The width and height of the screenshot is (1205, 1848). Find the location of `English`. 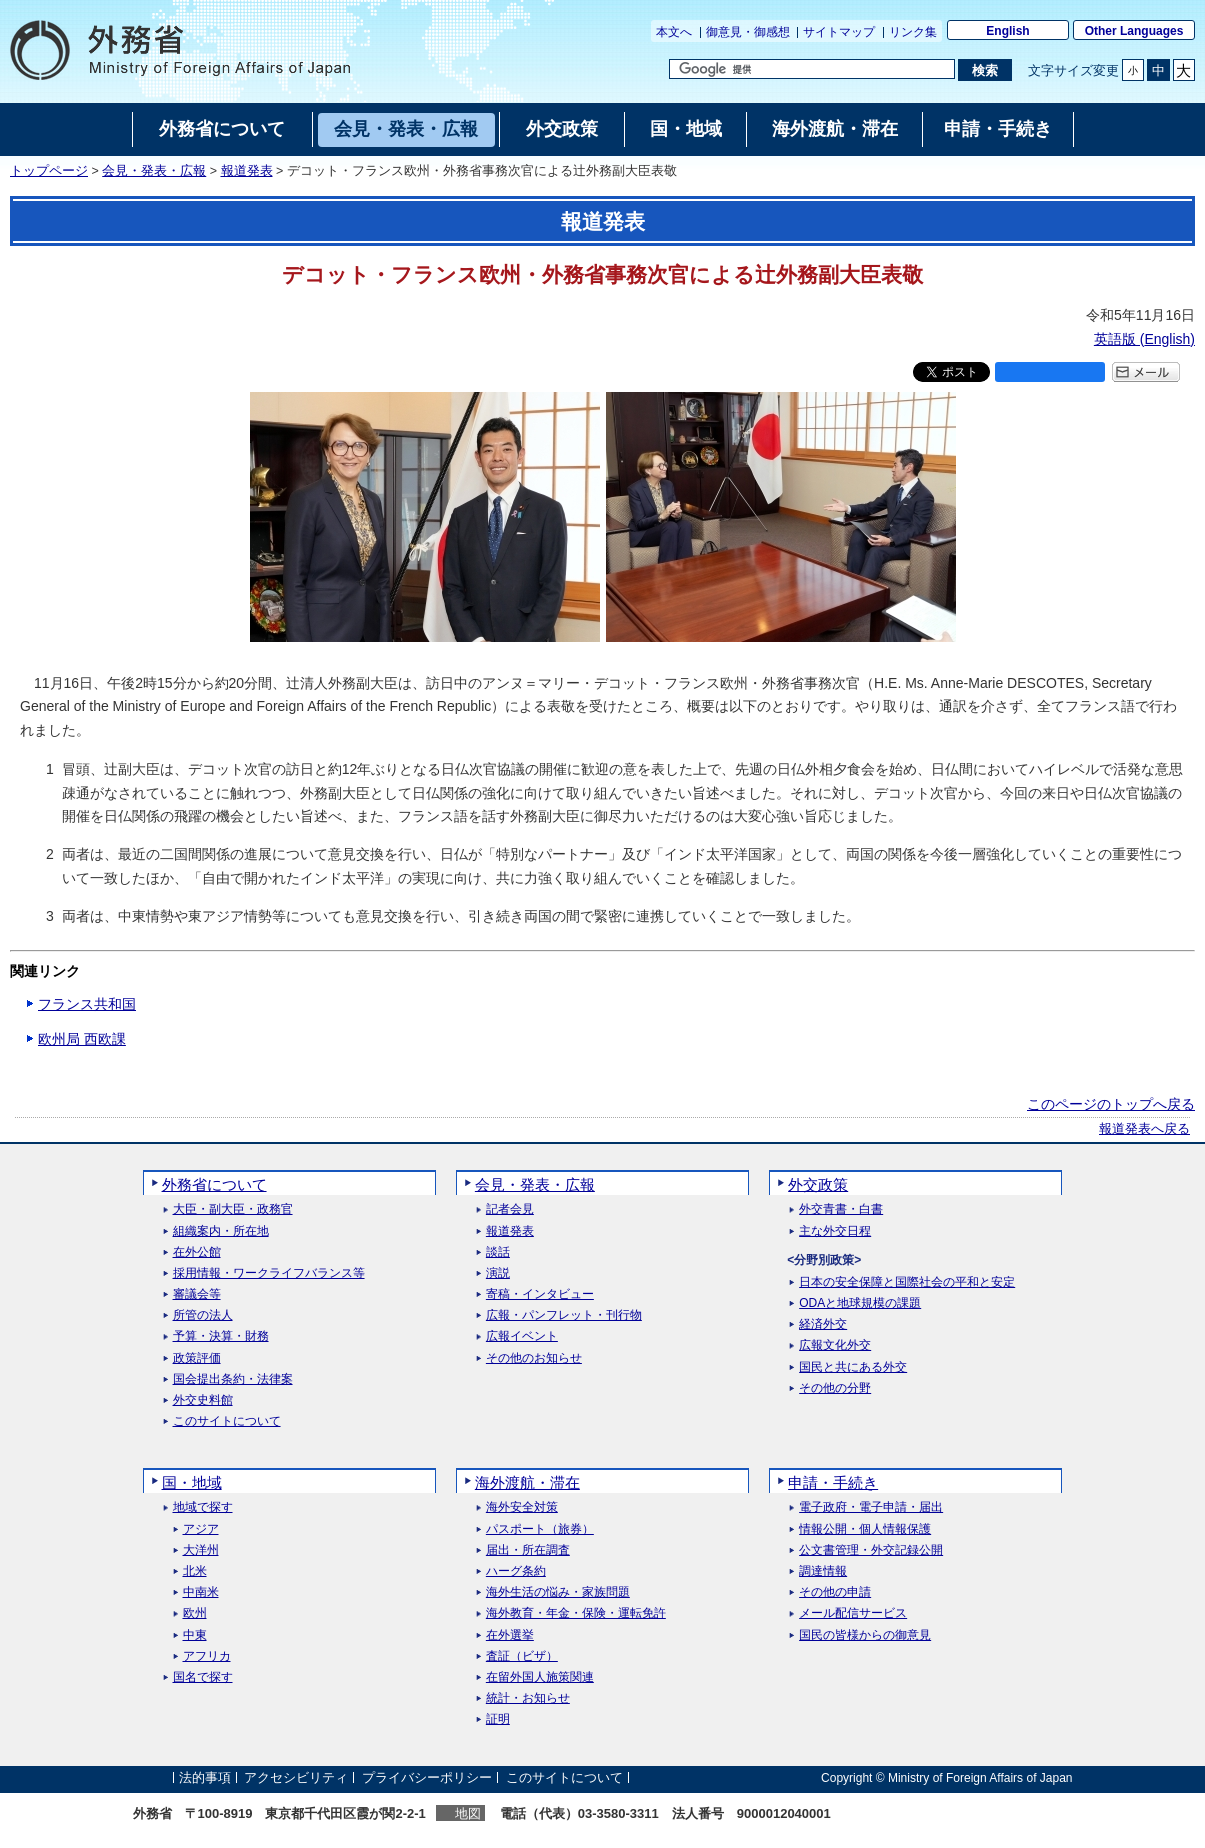

English is located at coordinates (1007, 31).